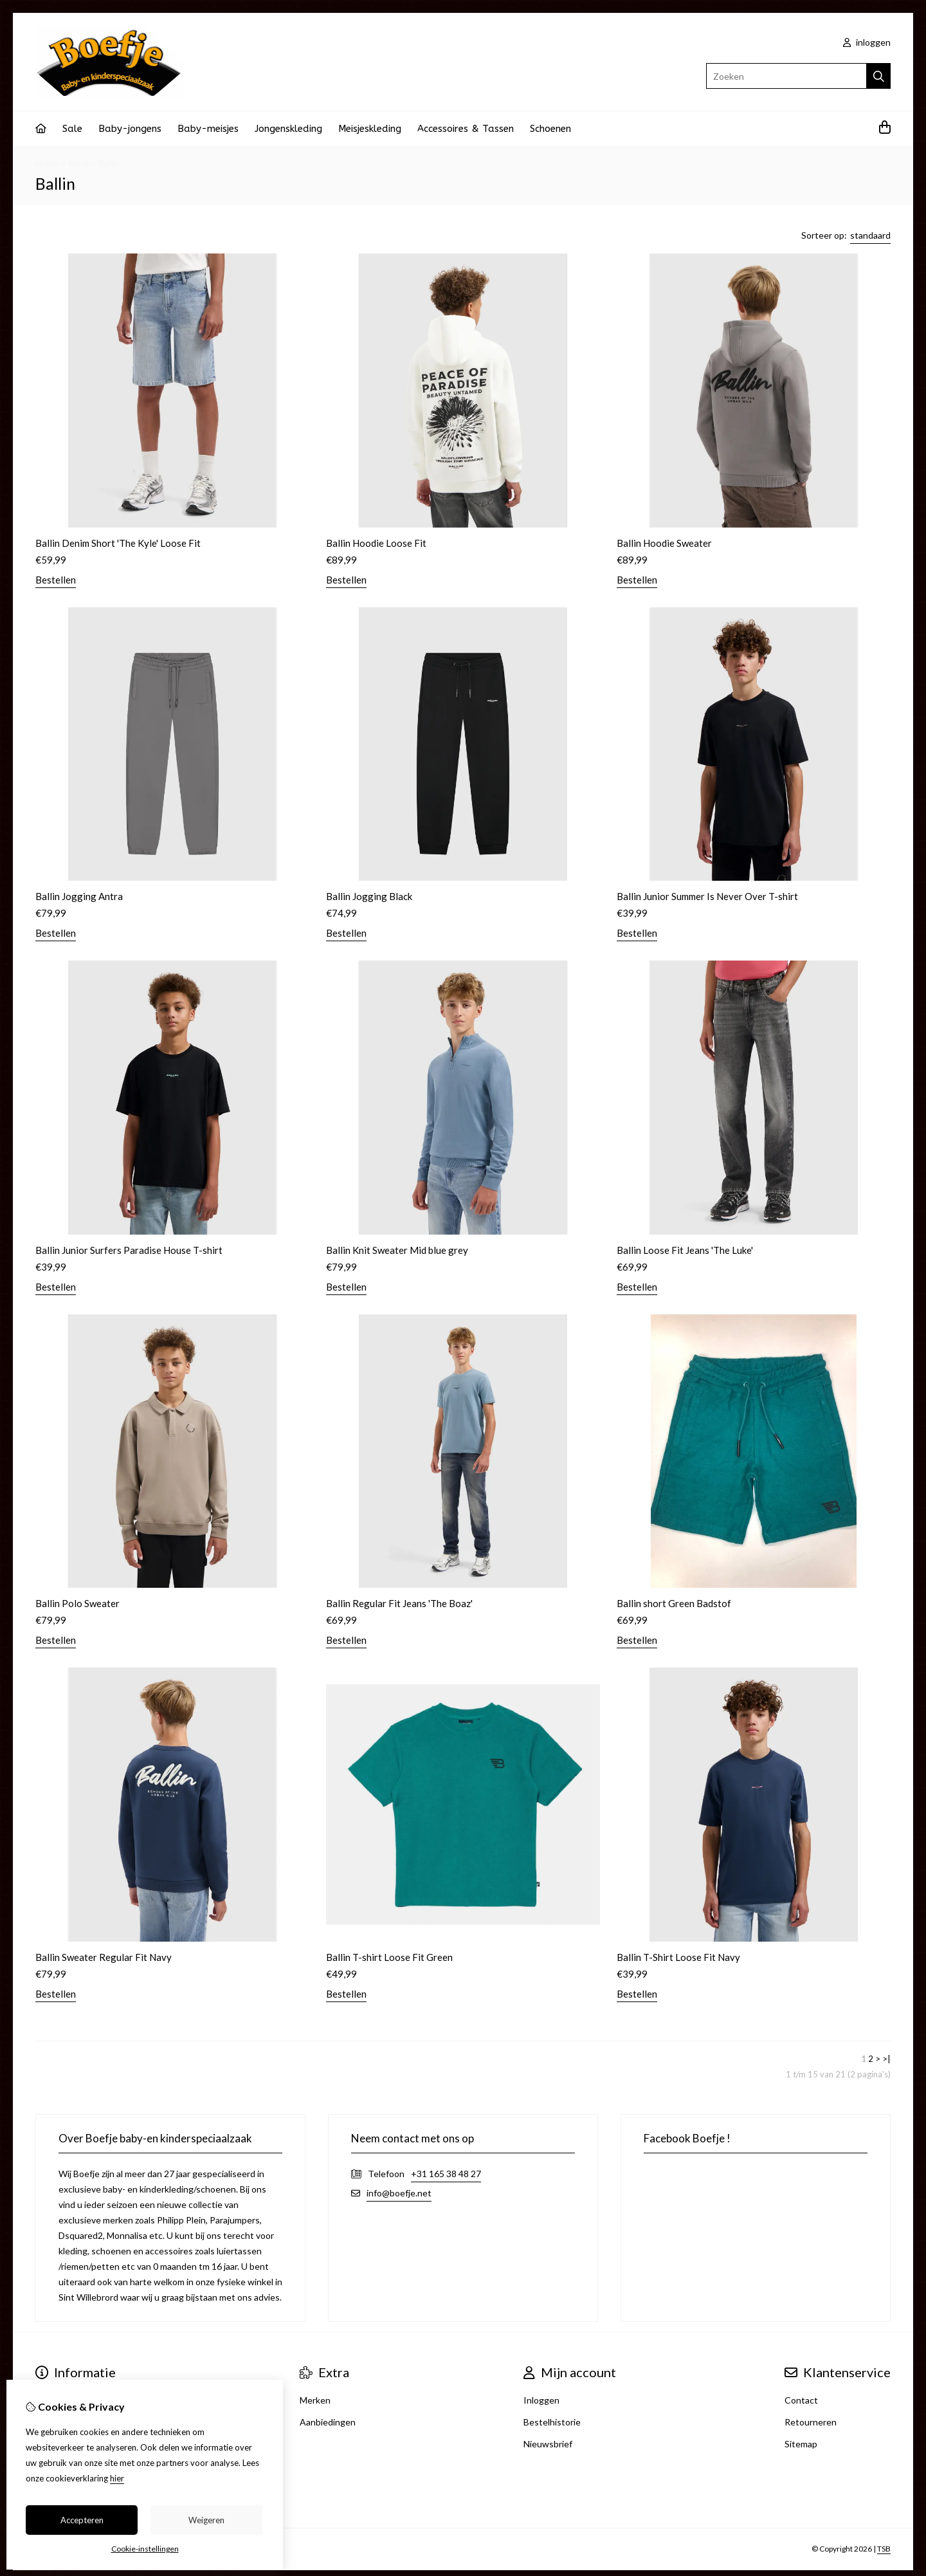 Image resolution: width=926 pixels, height=2576 pixels. I want to click on Nieuwsbrief, so click(547, 2443).